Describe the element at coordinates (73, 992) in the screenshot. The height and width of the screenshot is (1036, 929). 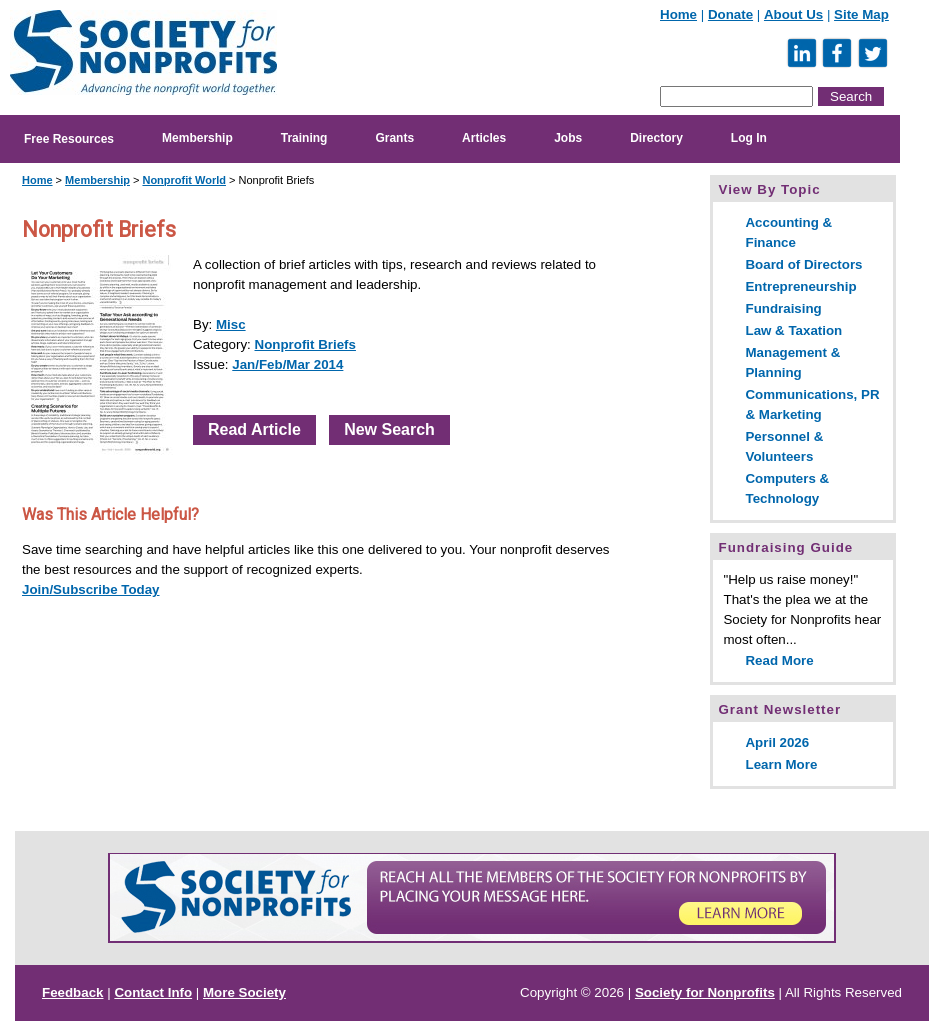
I see `Feedback` at that location.